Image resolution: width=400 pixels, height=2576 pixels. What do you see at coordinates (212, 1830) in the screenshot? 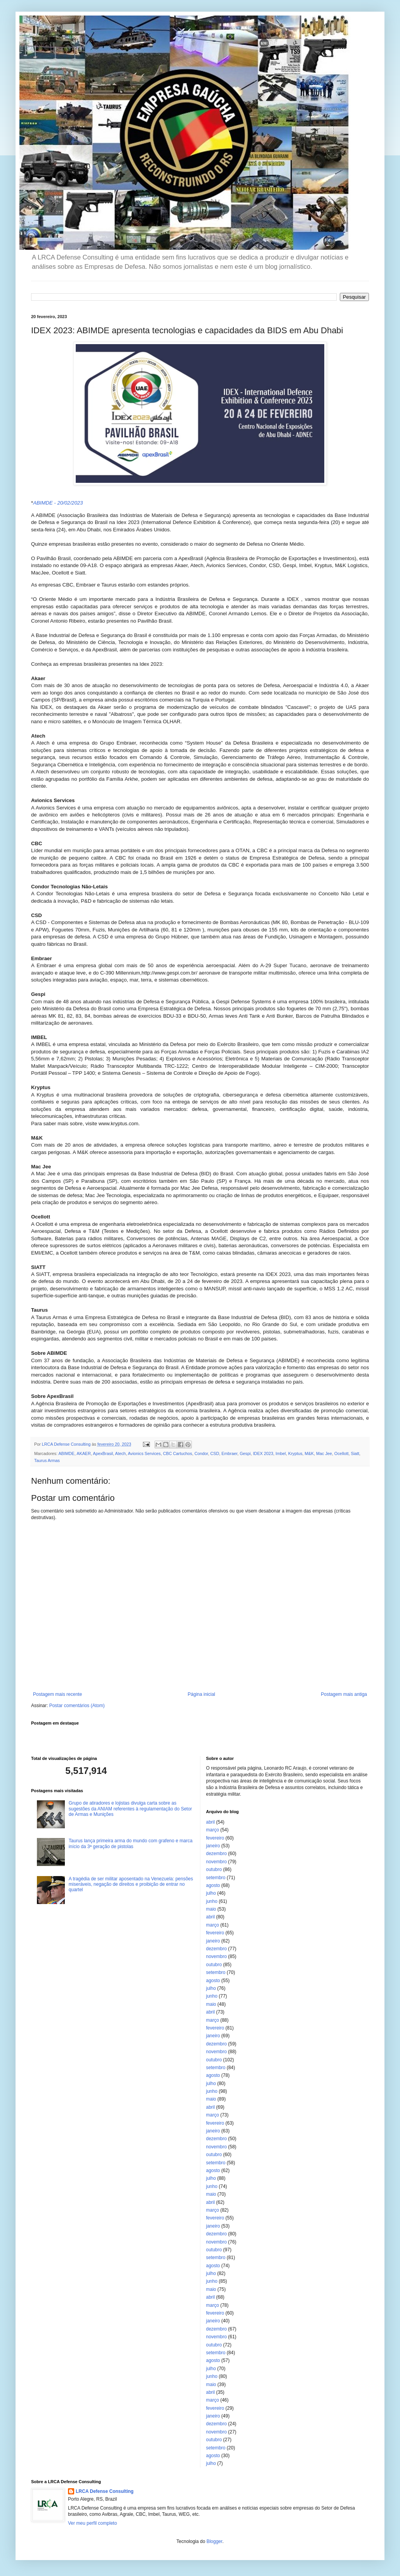
I see `março` at bounding box center [212, 1830].